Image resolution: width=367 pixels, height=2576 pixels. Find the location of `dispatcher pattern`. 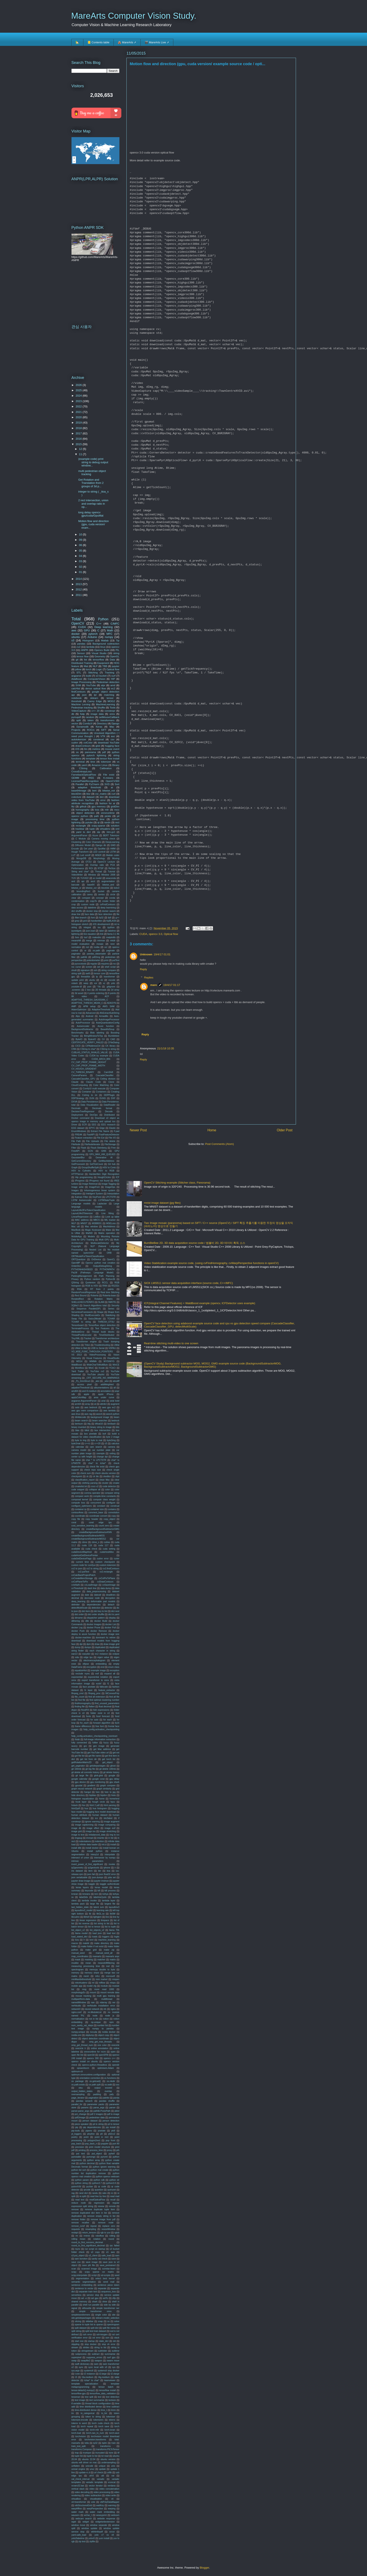

dispatcher pattern is located at coordinates (96, 1618).